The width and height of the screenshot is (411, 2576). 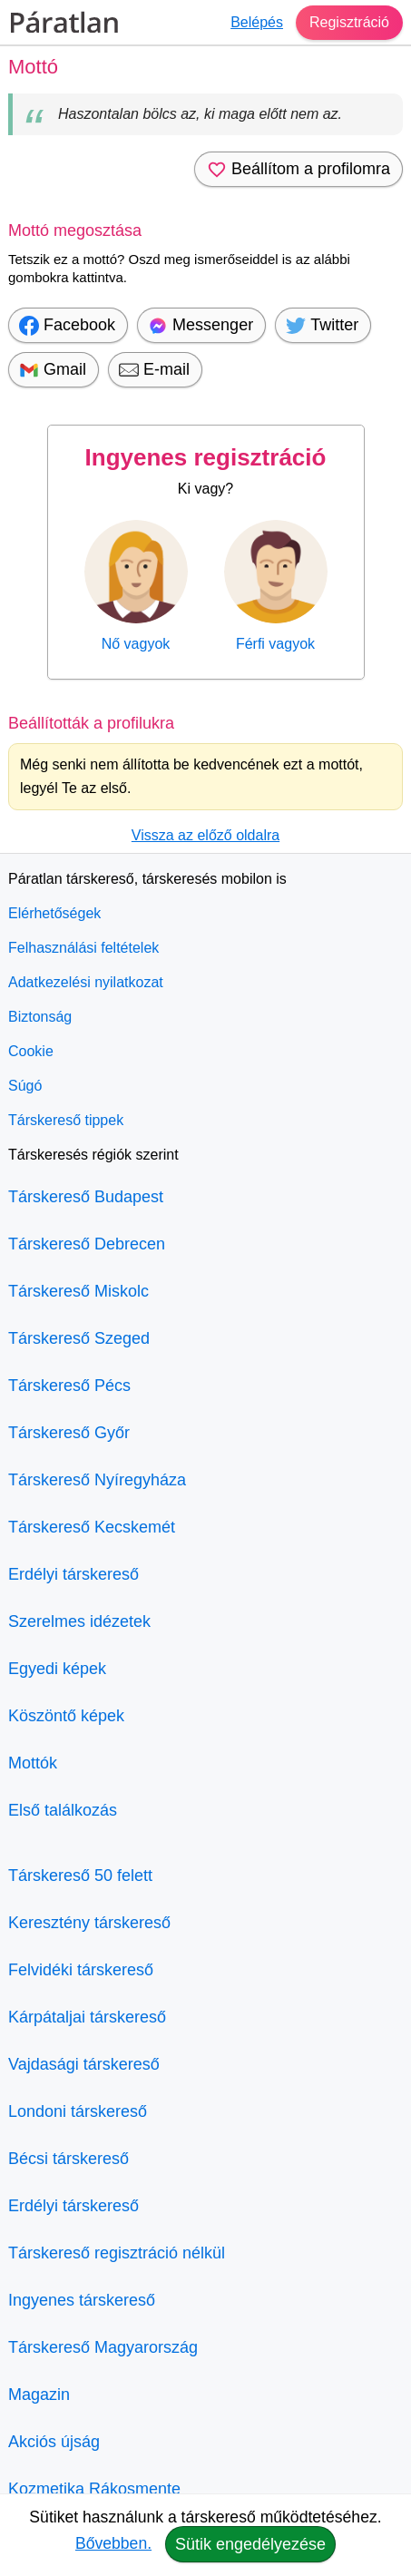 What do you see at coordinates (66, 1716) in the screenshot?
I see `Köszöntő képek` at bounding box center [66, 1716].